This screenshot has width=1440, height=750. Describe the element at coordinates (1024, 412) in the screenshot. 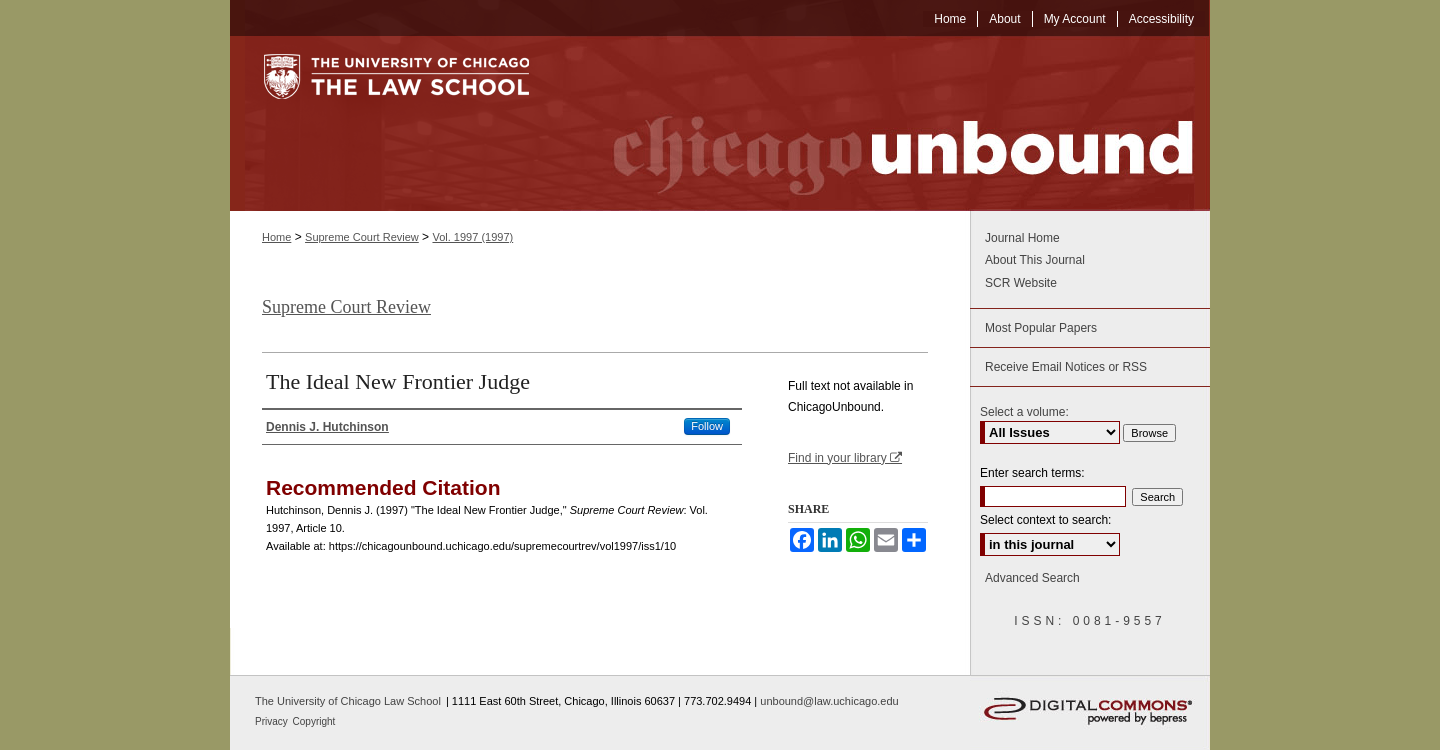

I see `Select a volume:` at that location.